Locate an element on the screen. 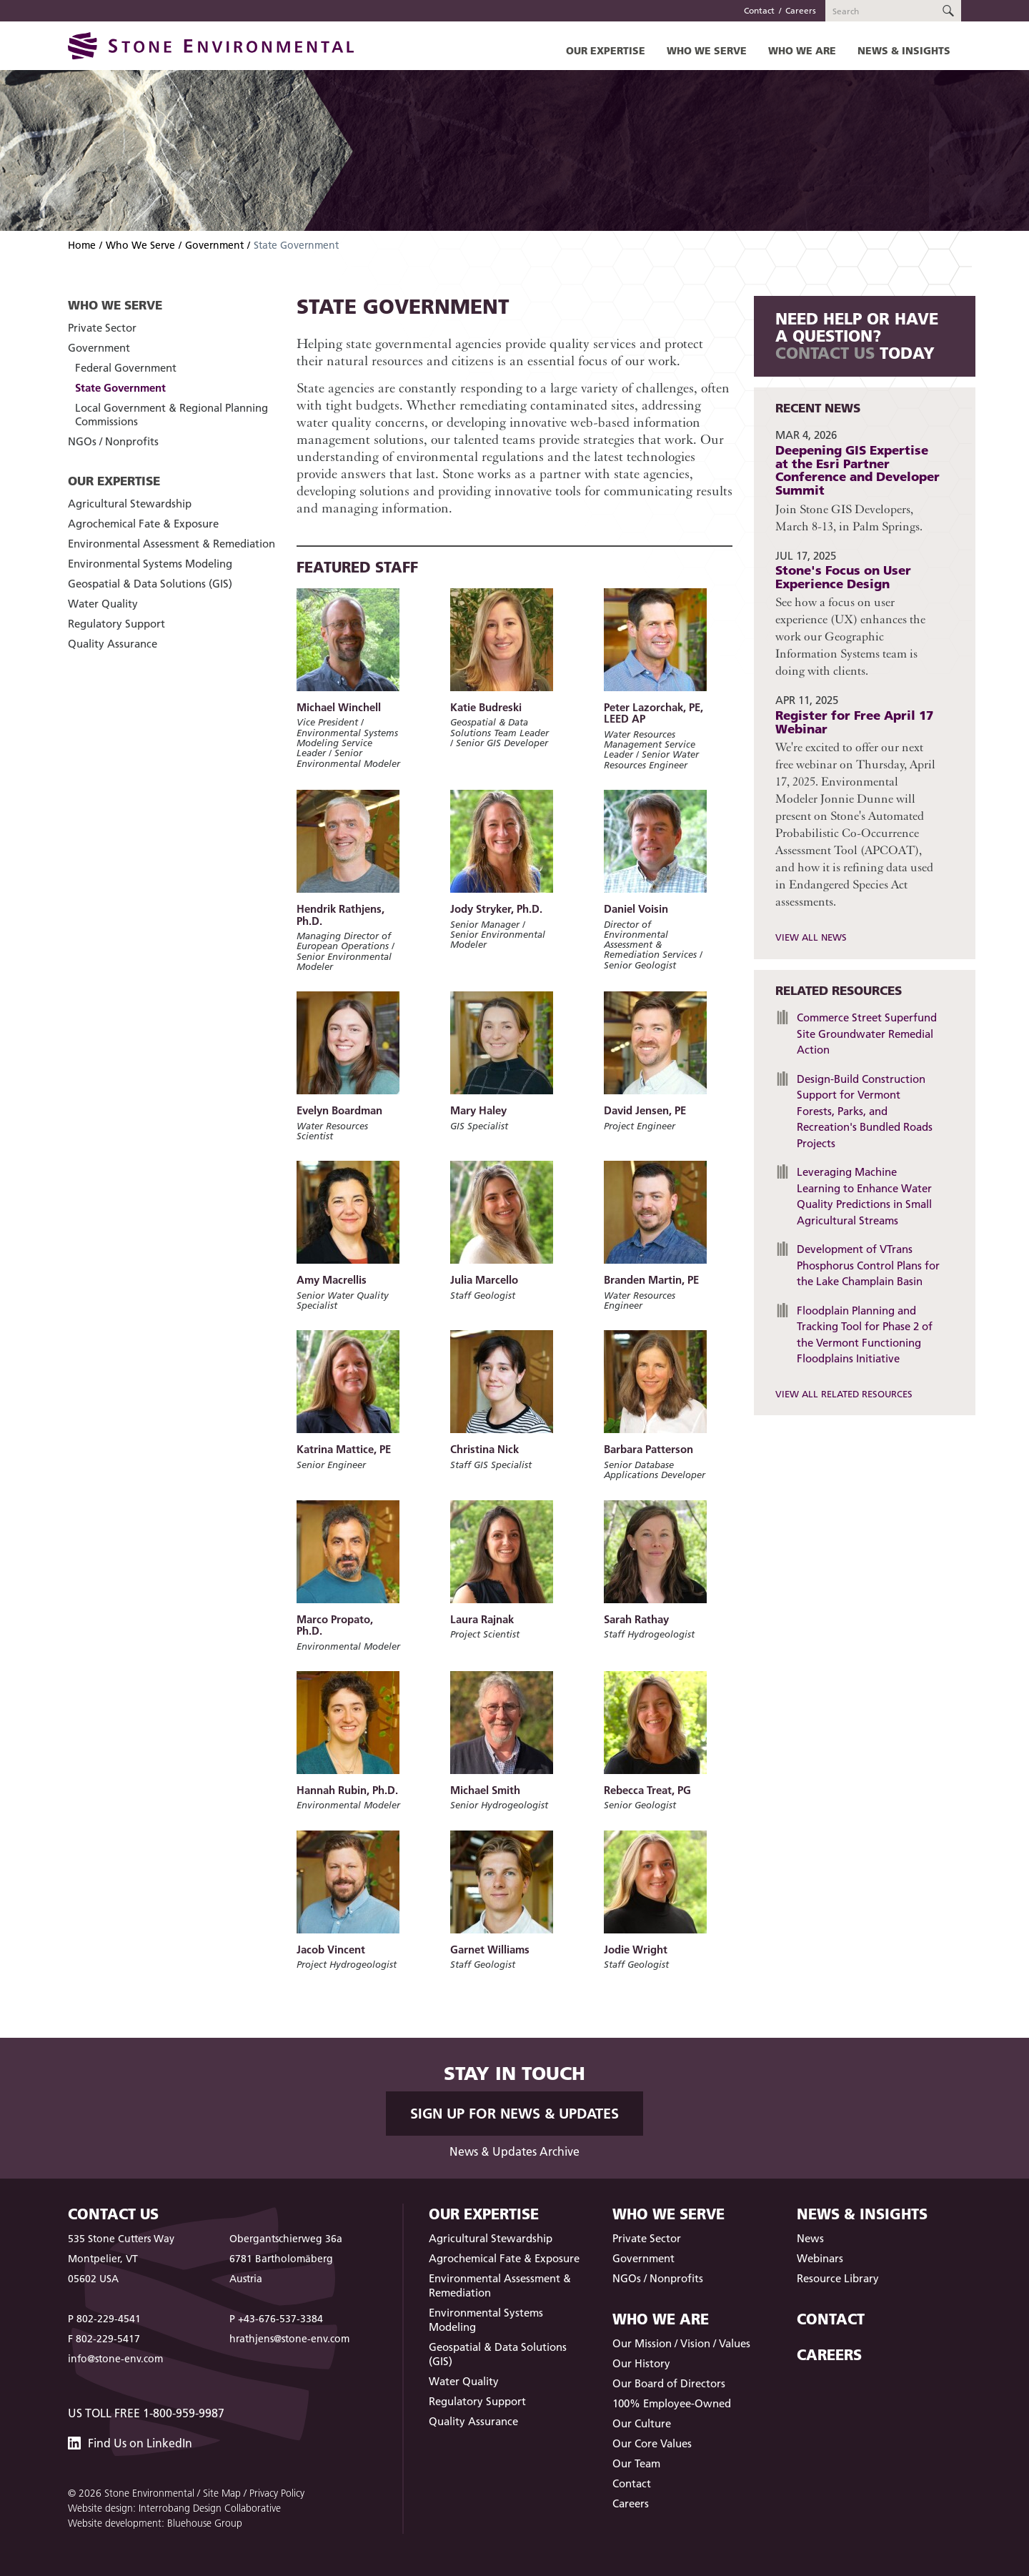 The image size is (1029, 2576). Local Government & Regional Planning Commissions is located at coordinates (171, 415).